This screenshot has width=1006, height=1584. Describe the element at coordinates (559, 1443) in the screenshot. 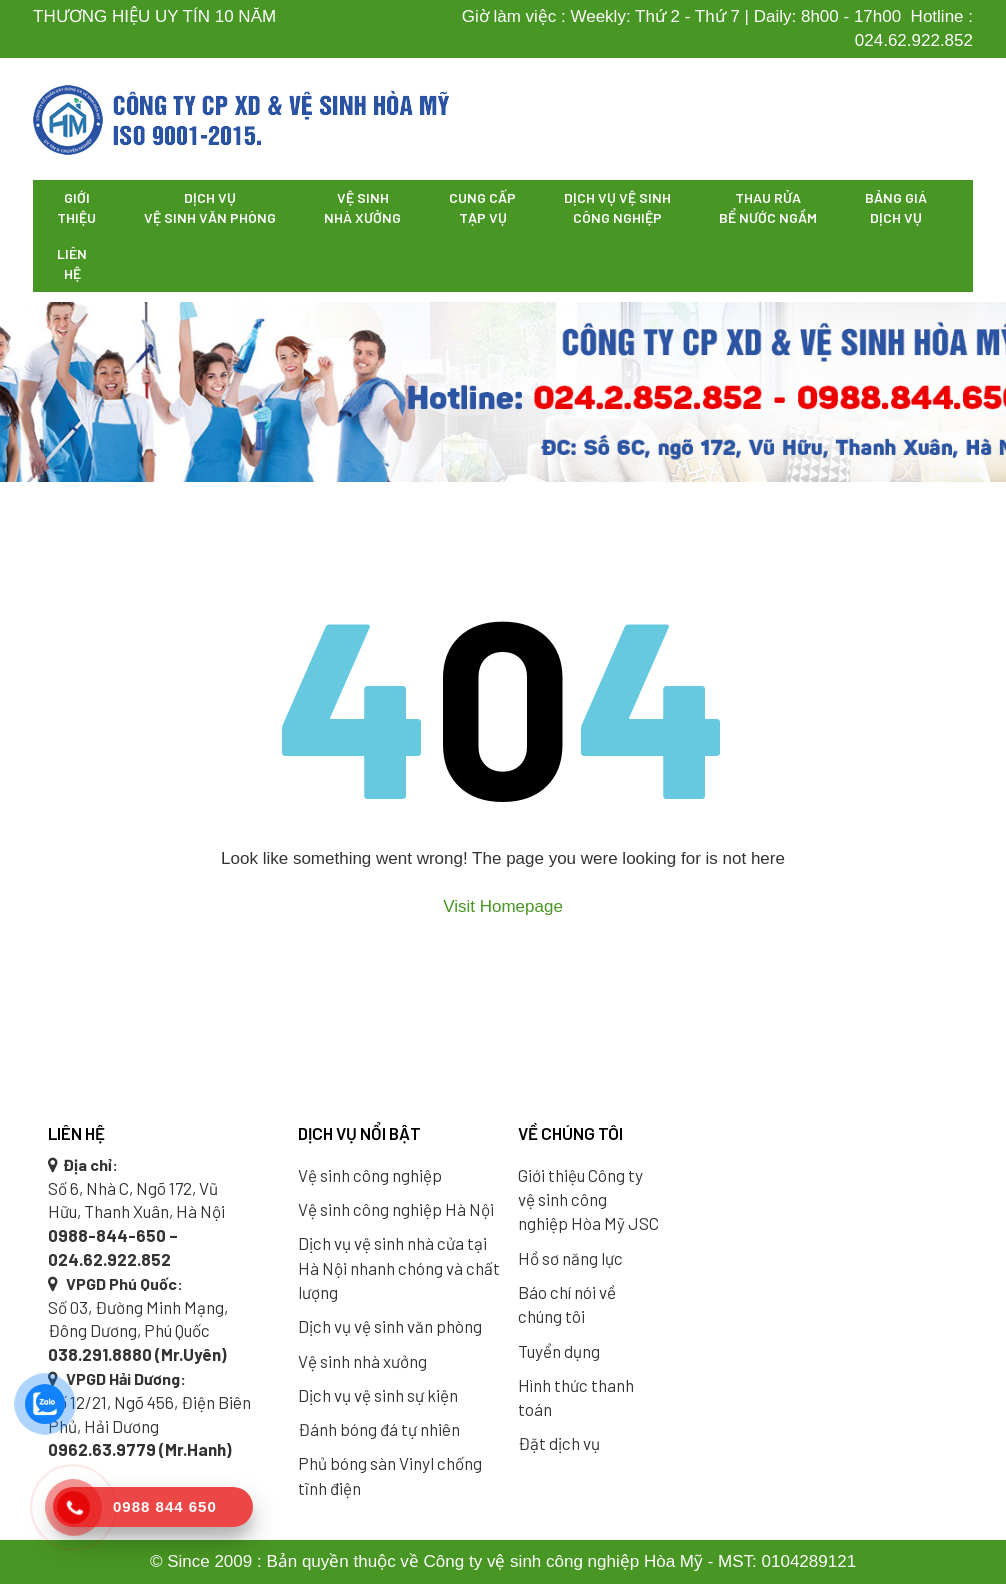

I see `Đặt dịch vụ` at that location.